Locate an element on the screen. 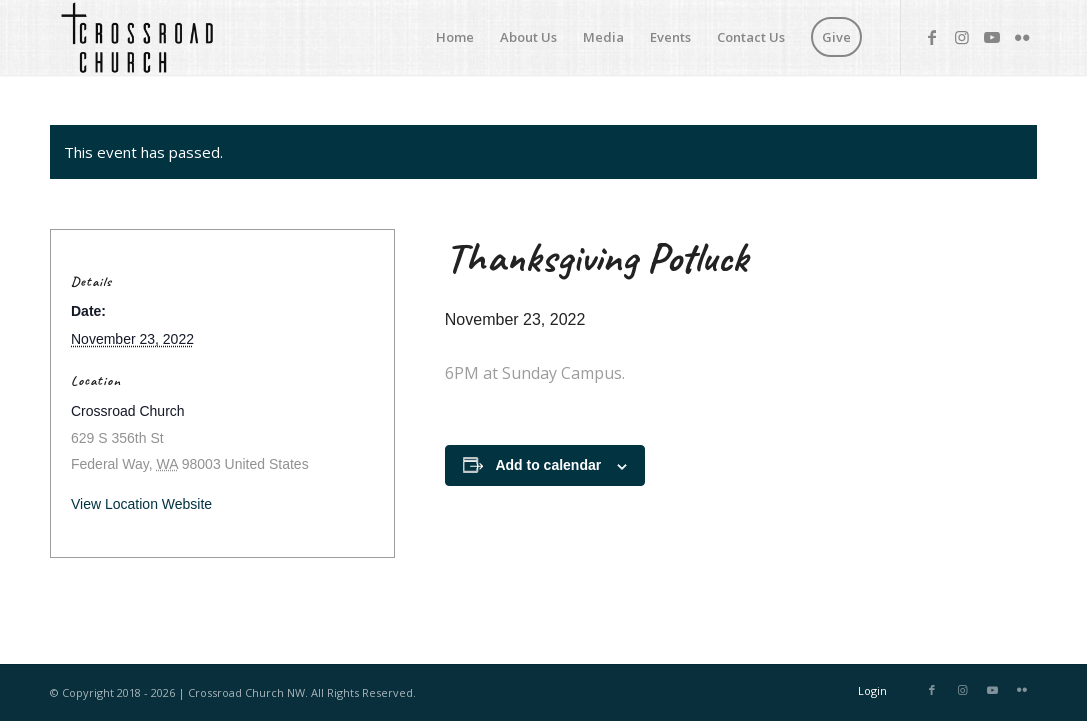 Image resolution: width=1087 pixels, height=721 pixels. [Link to Youtube] is located at coordinates (992, 37).